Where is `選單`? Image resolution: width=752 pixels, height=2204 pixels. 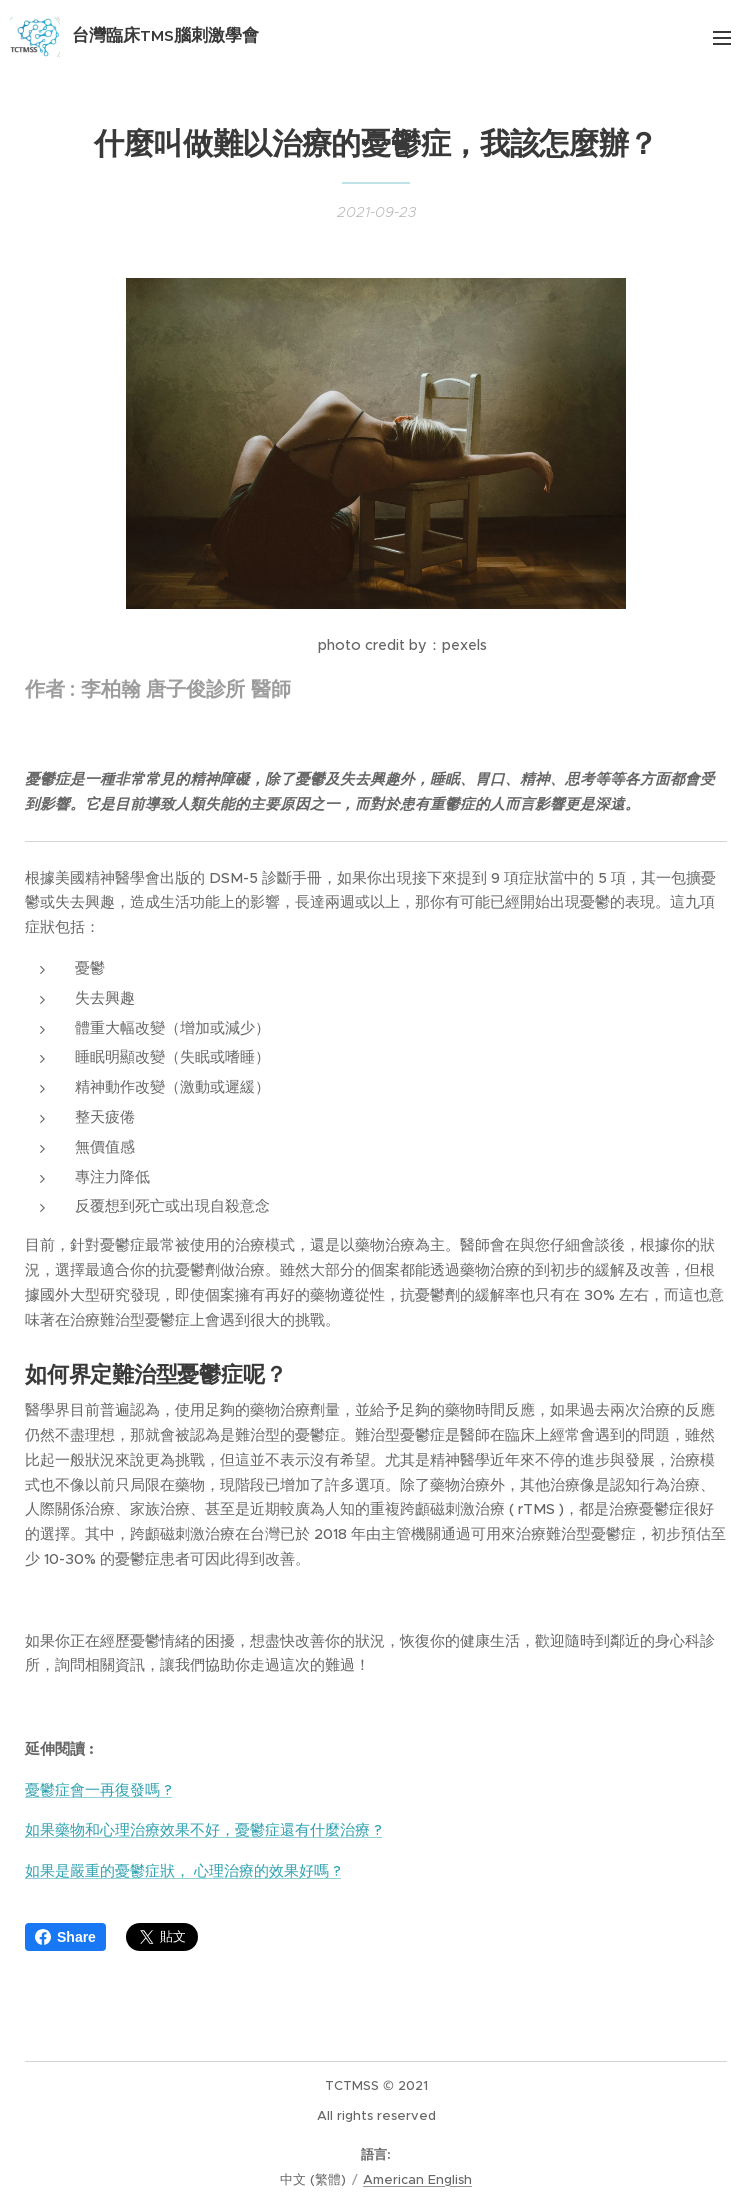
選單 is located at coordinates (722, 38).